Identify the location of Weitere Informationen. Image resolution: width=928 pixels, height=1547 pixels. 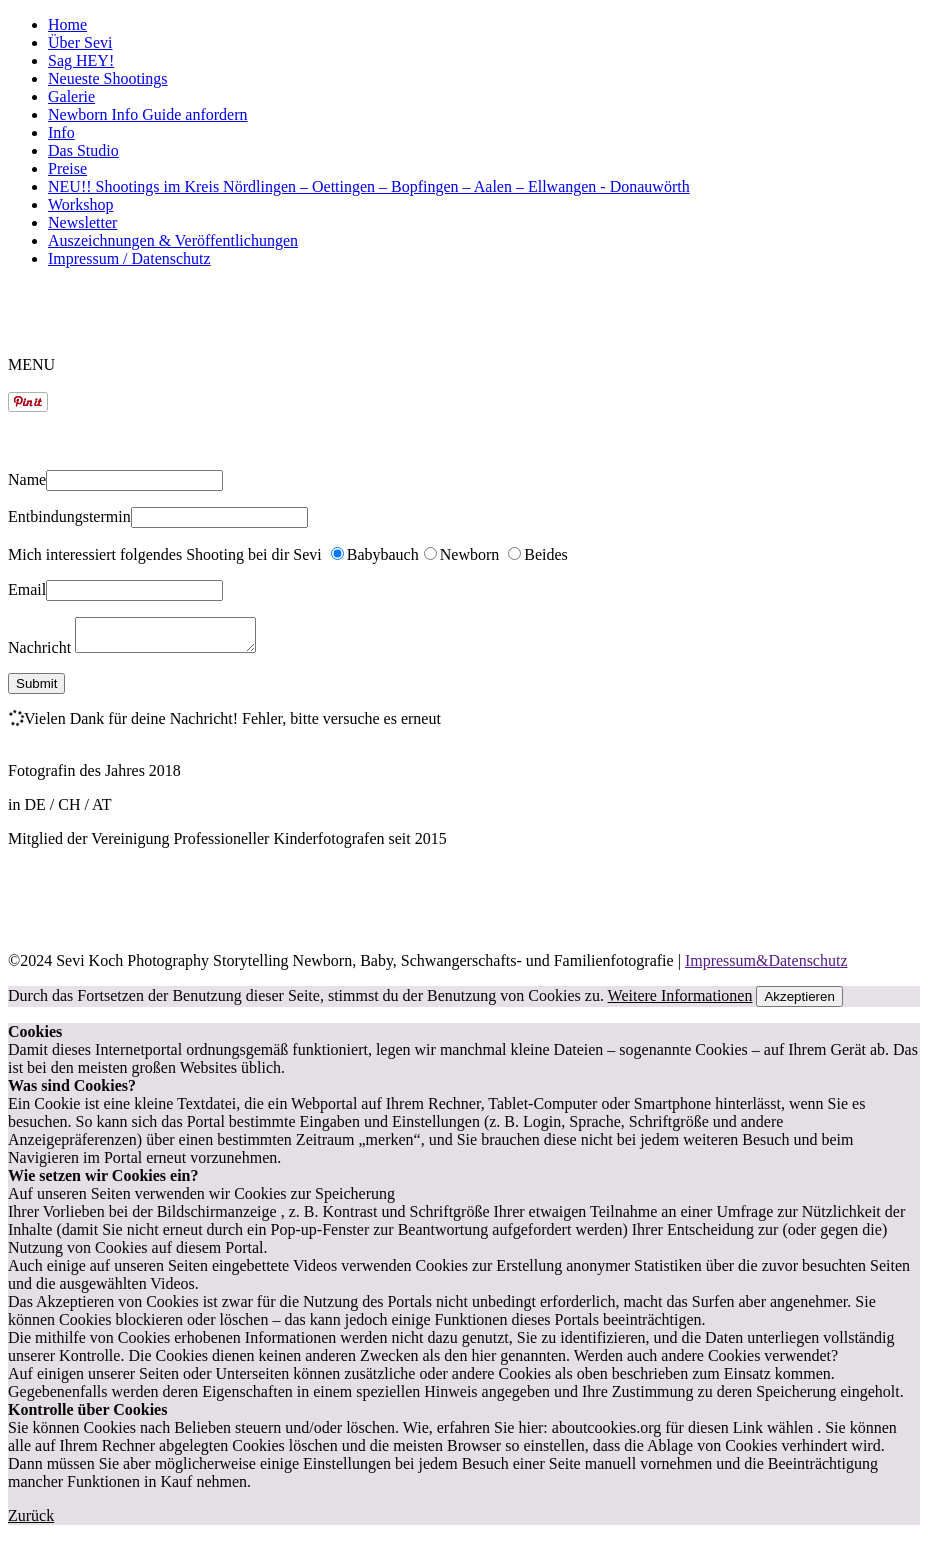
(680, 1001).